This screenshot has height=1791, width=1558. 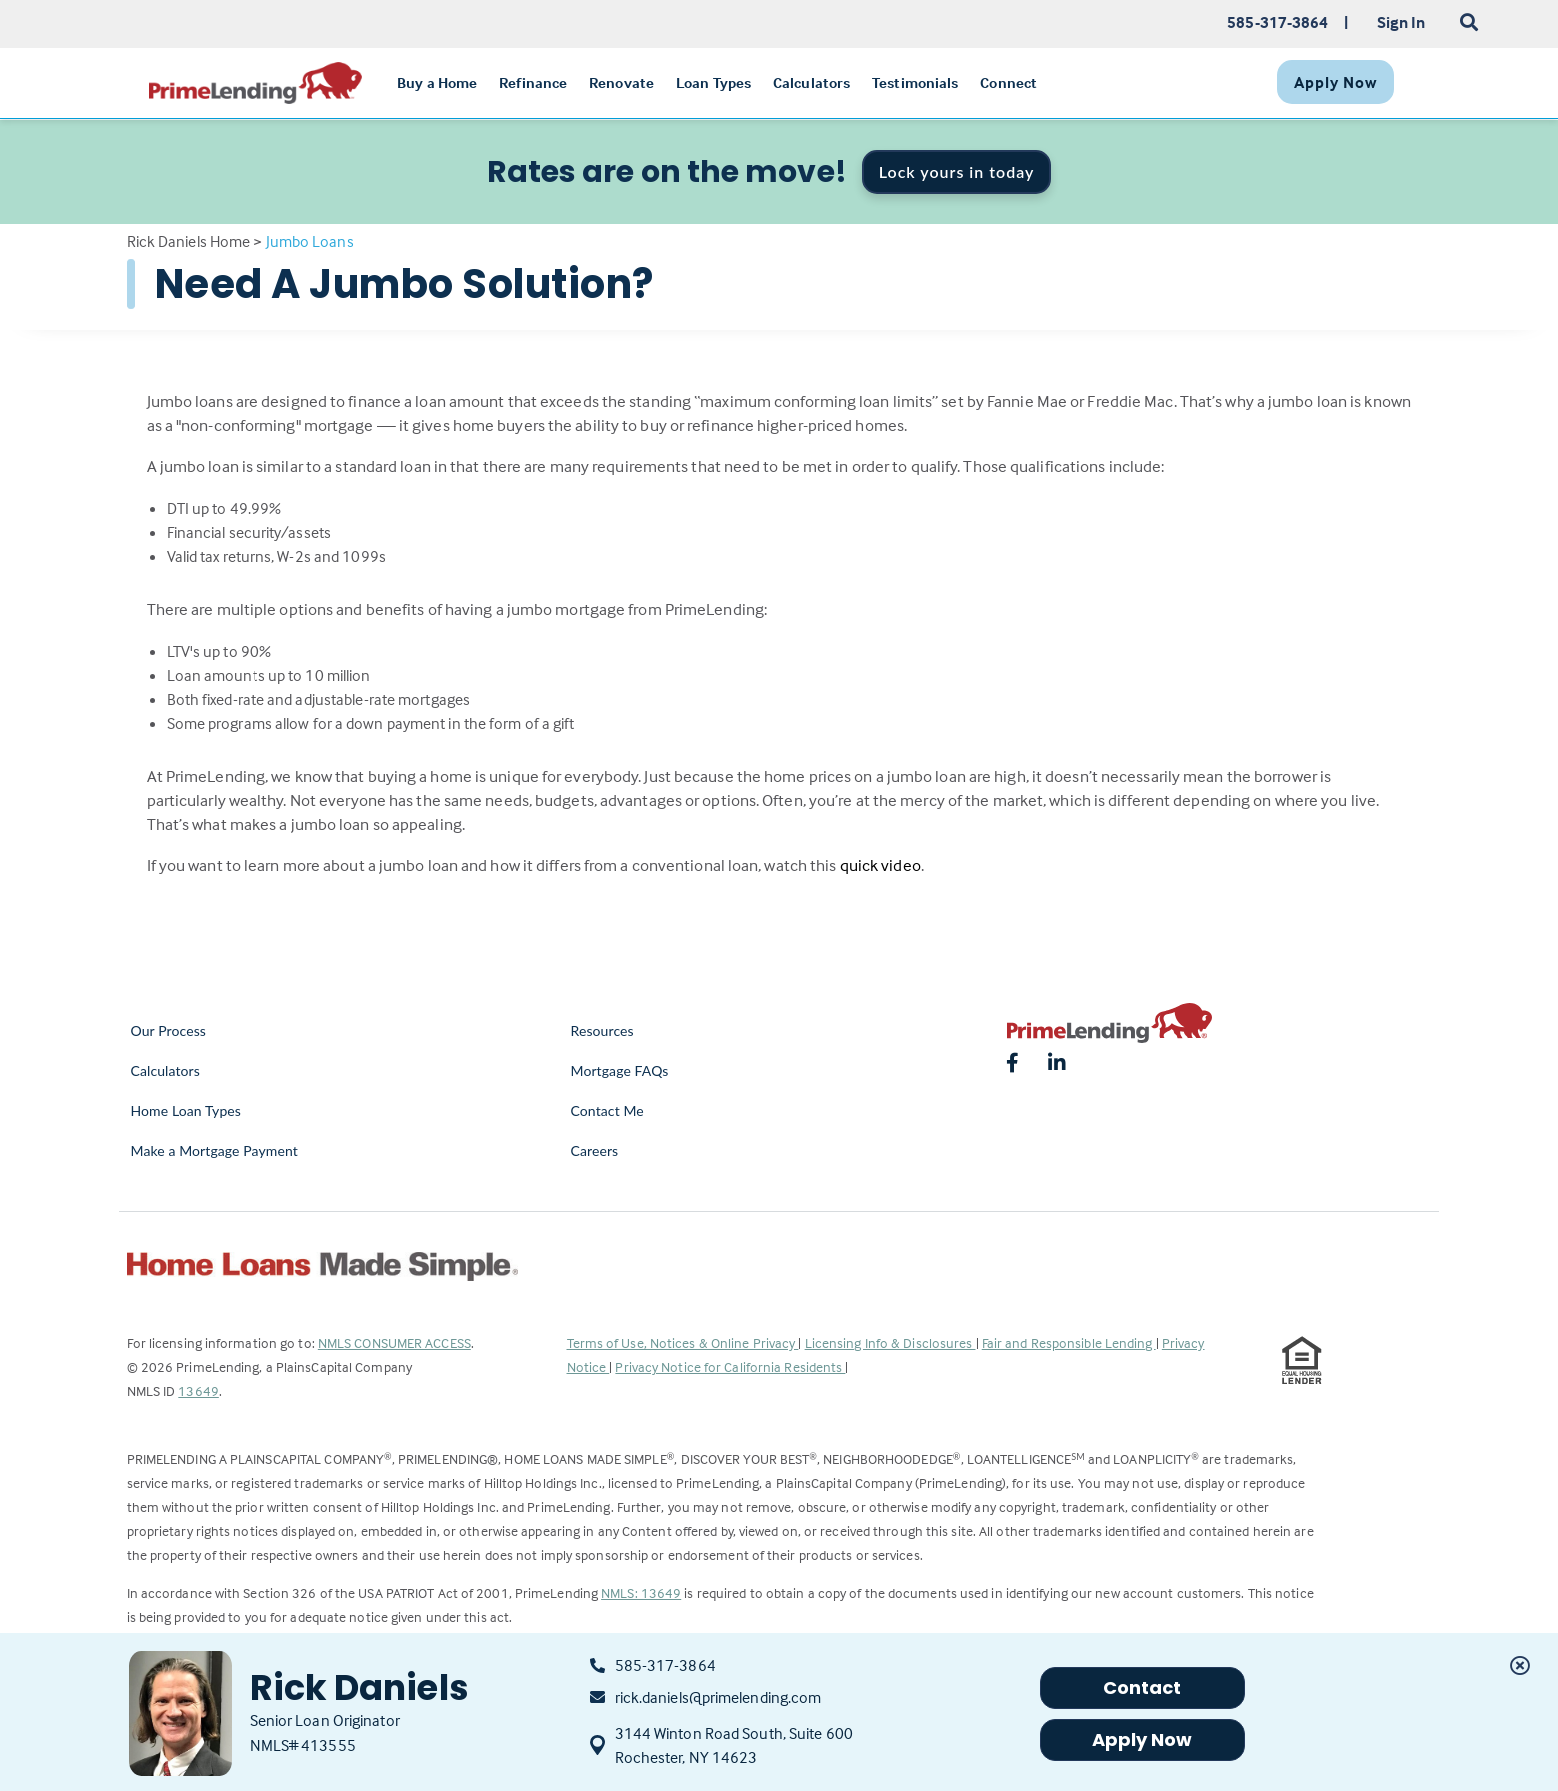 I want to click on Lock yours in today, so click(x=957, y=171).